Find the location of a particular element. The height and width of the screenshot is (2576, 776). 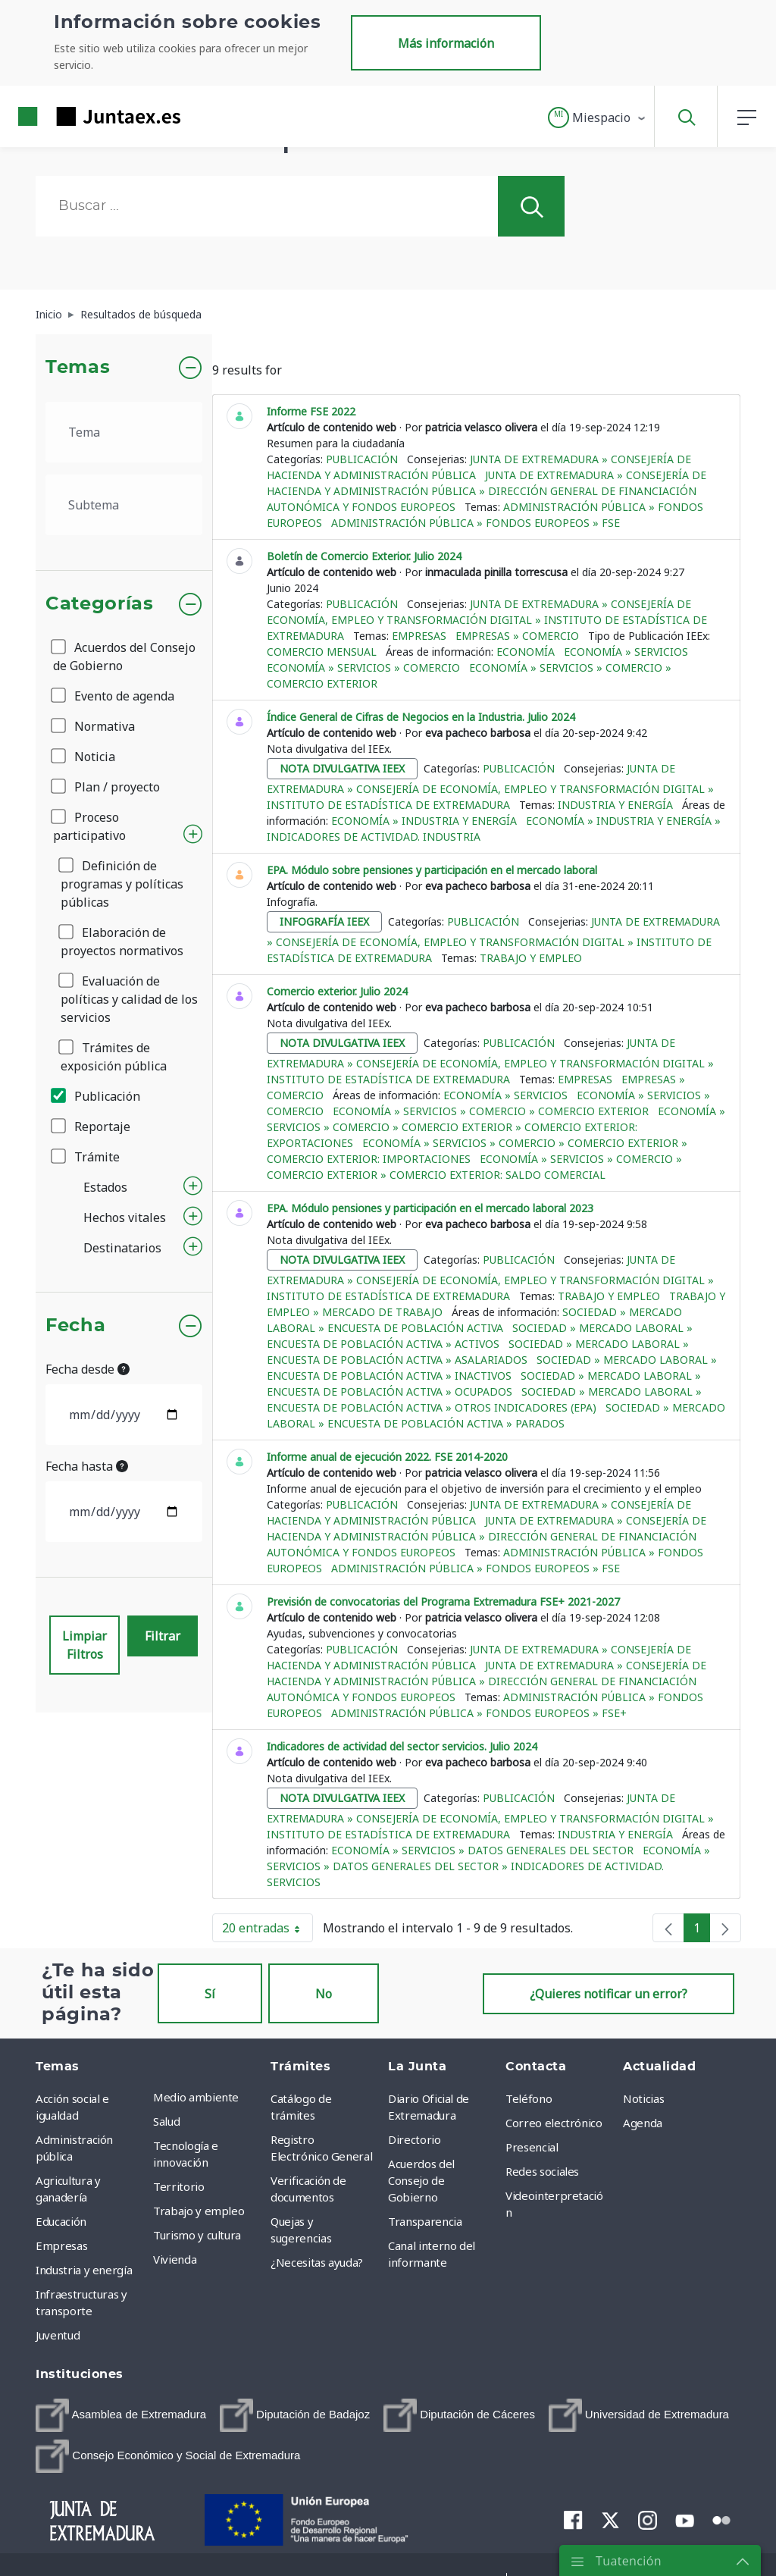

Categorías [button] is located at coordinates (99, 604).